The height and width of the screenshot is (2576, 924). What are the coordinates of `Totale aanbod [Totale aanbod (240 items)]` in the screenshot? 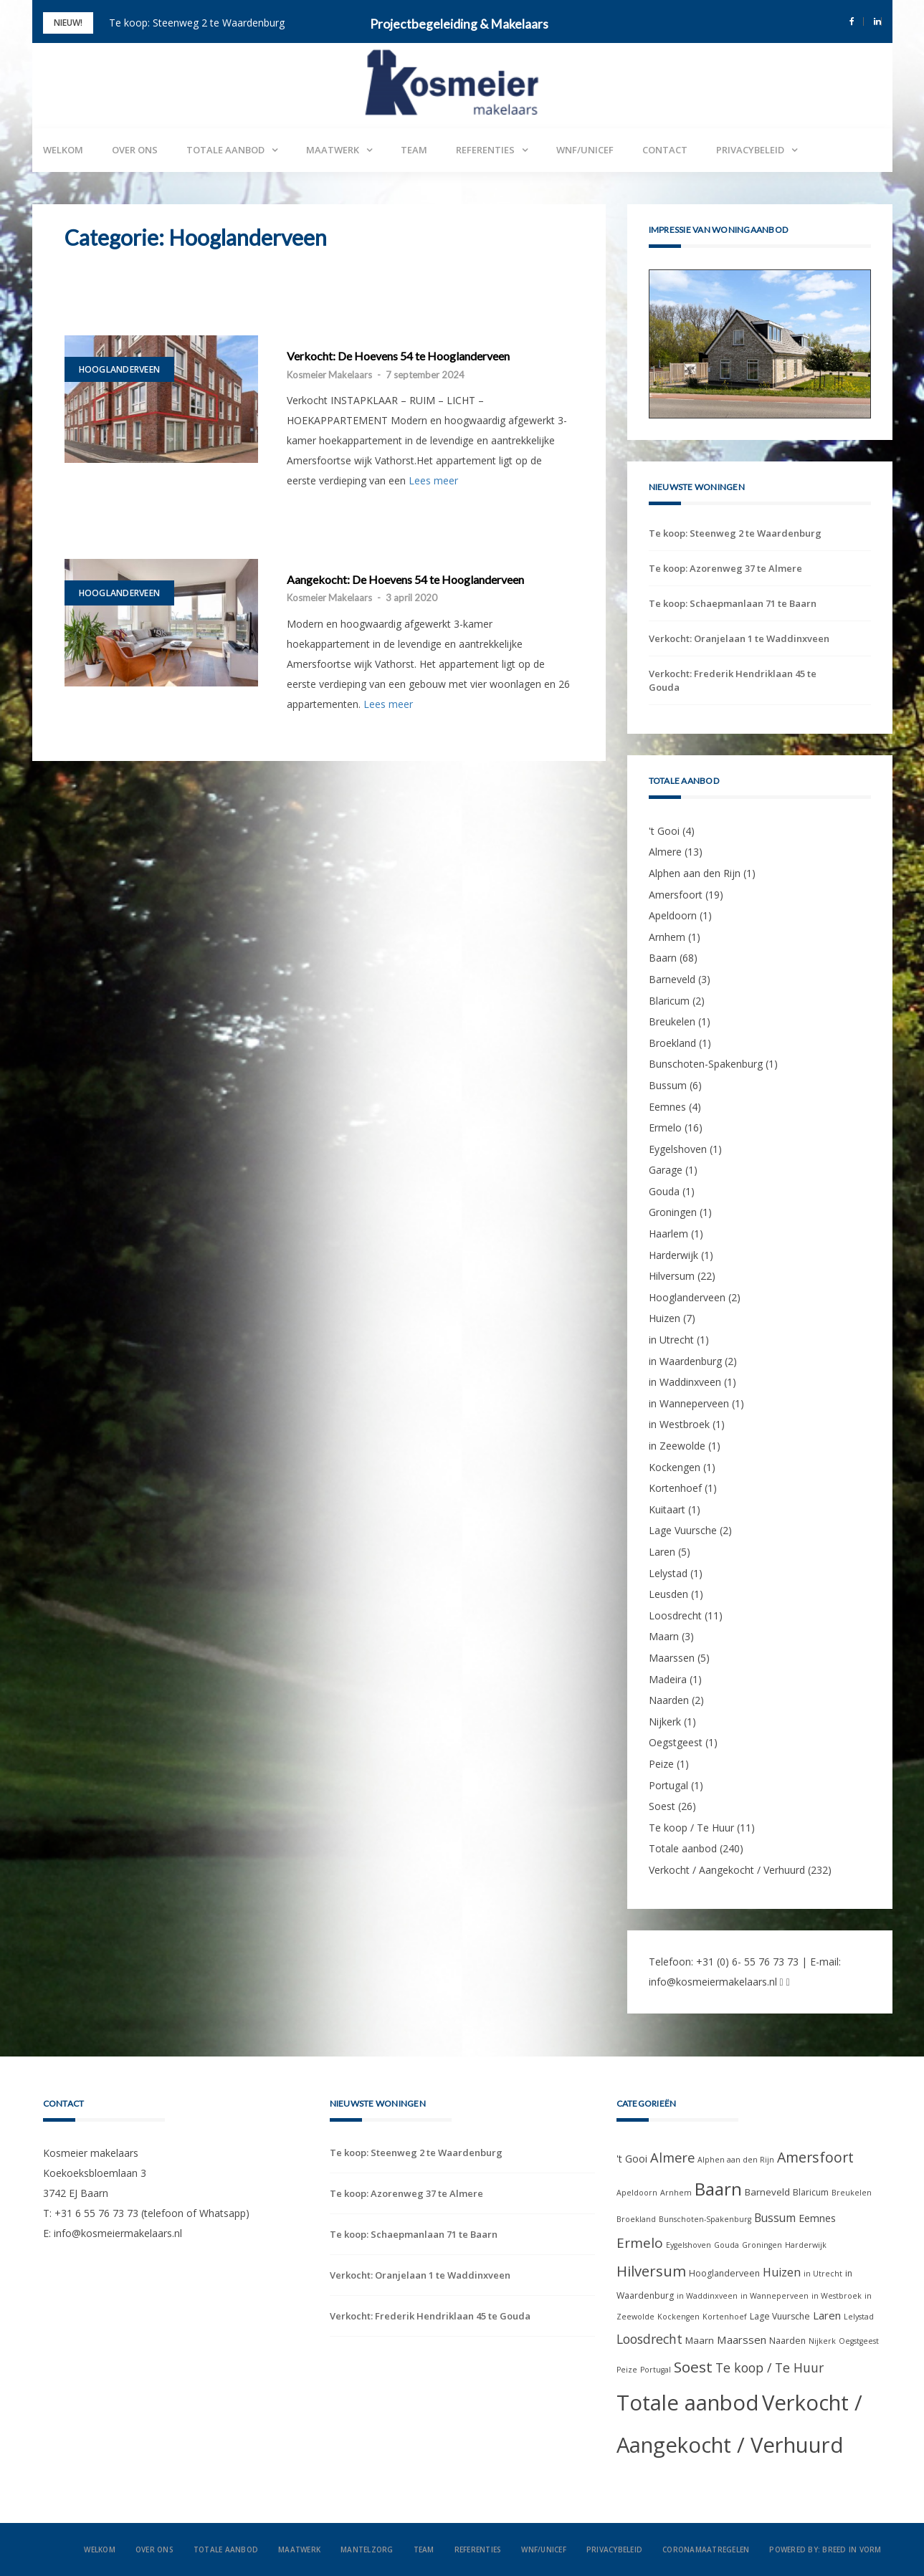 It's located at (687, 2402).